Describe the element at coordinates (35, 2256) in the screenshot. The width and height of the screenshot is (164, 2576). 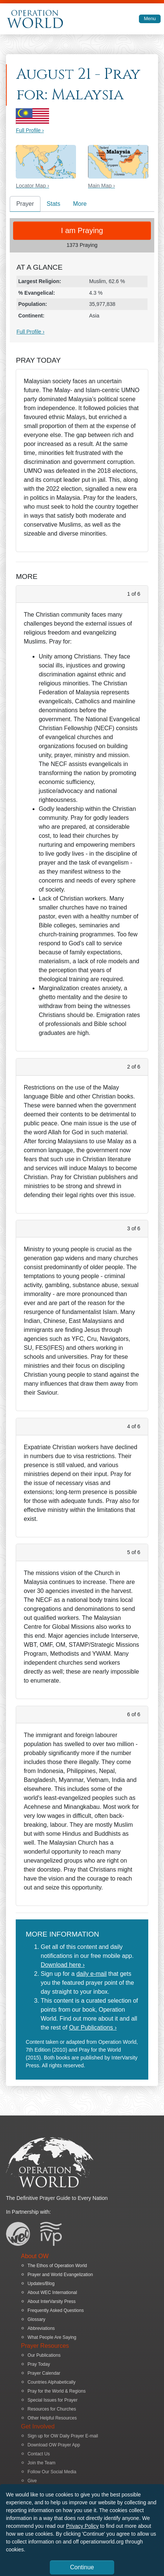
I see `About OW` at that location.